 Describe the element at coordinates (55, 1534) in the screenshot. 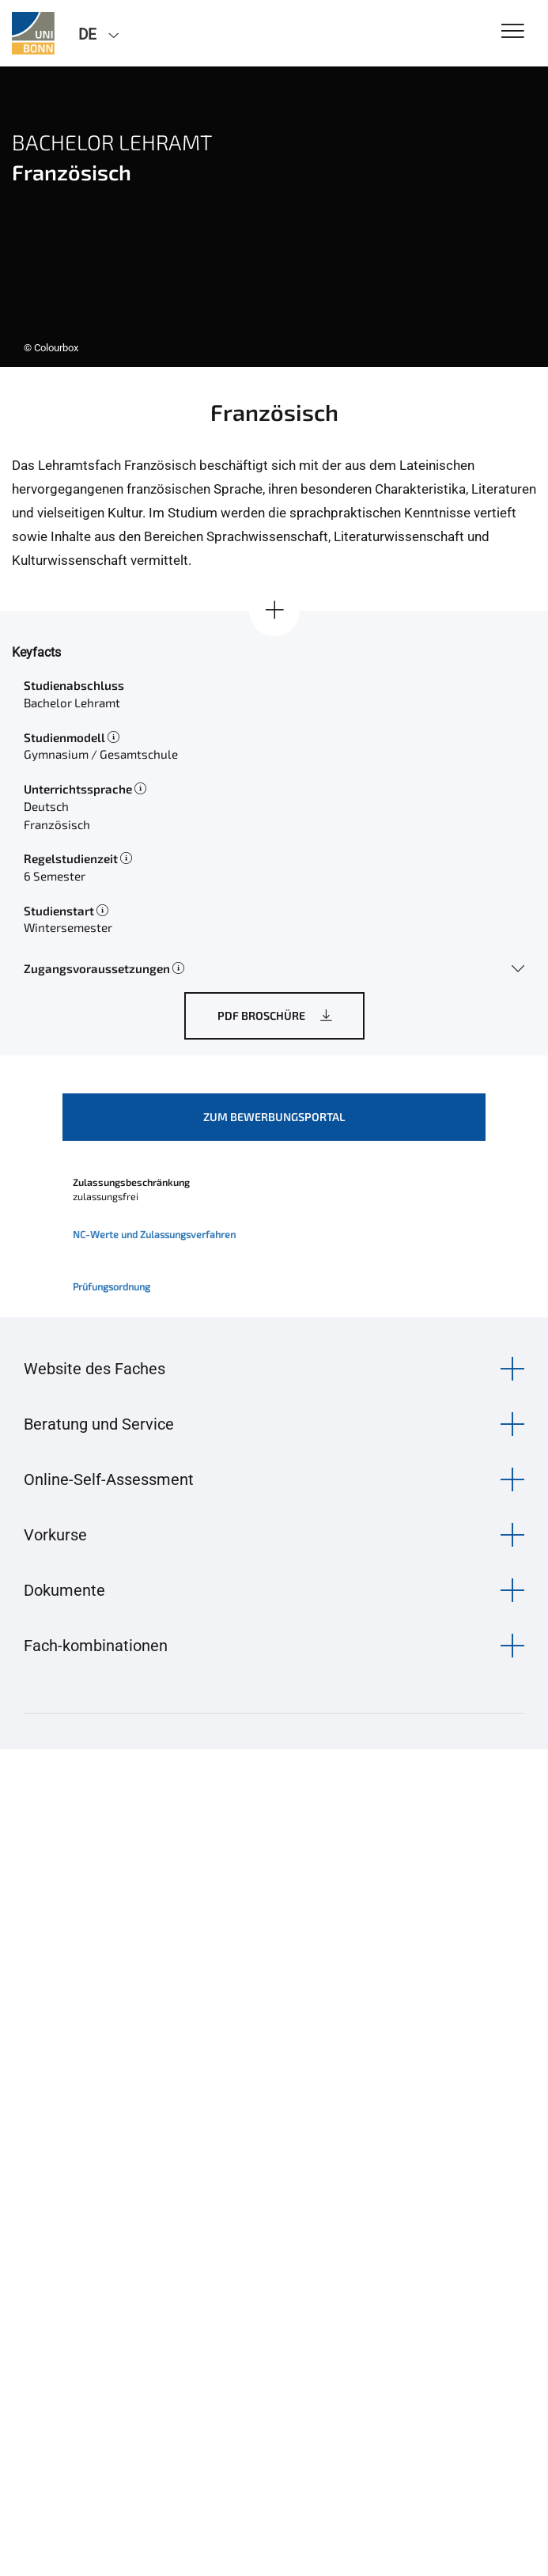

I see `Vorkurse [button]` at that location.